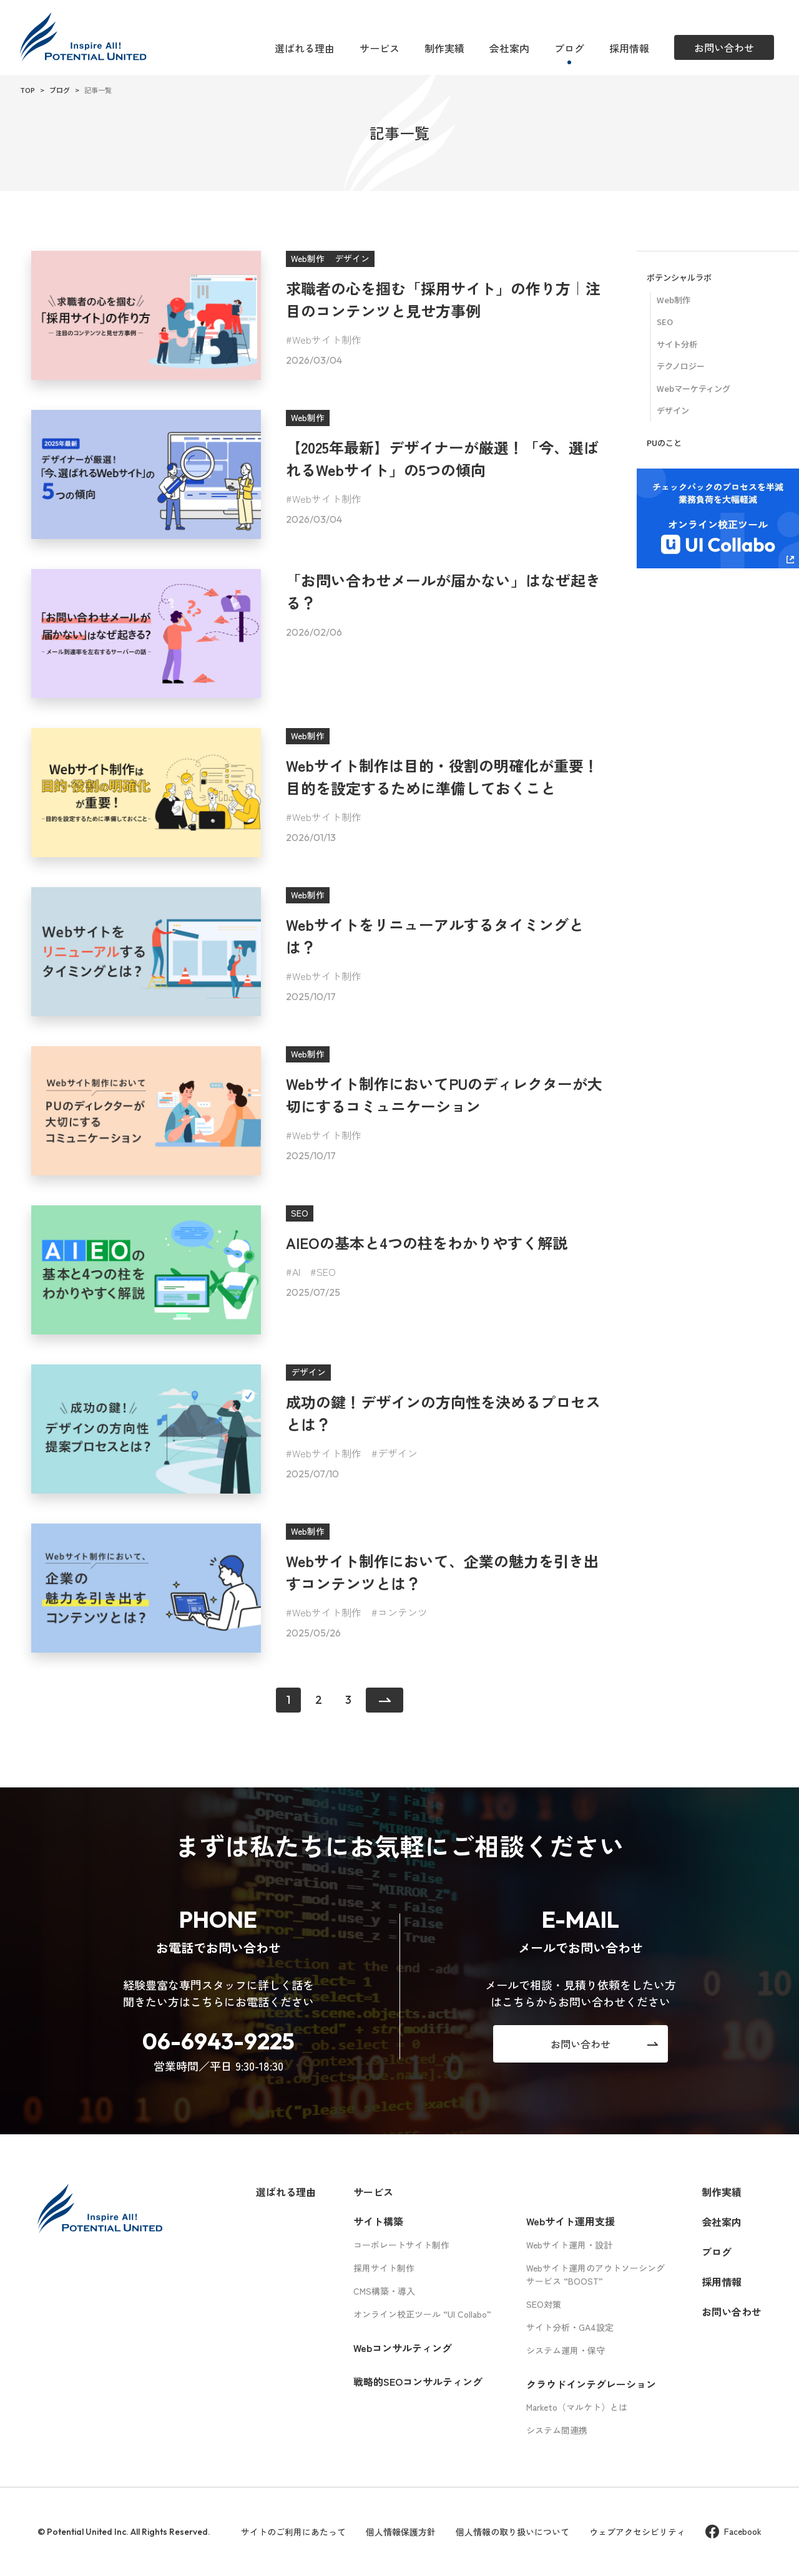 The width and height of the screenshot is (799, 2576). Describe the element at coordinates (679, 277) in the screenshot. I see `ポテンシャルラボ` at that location.